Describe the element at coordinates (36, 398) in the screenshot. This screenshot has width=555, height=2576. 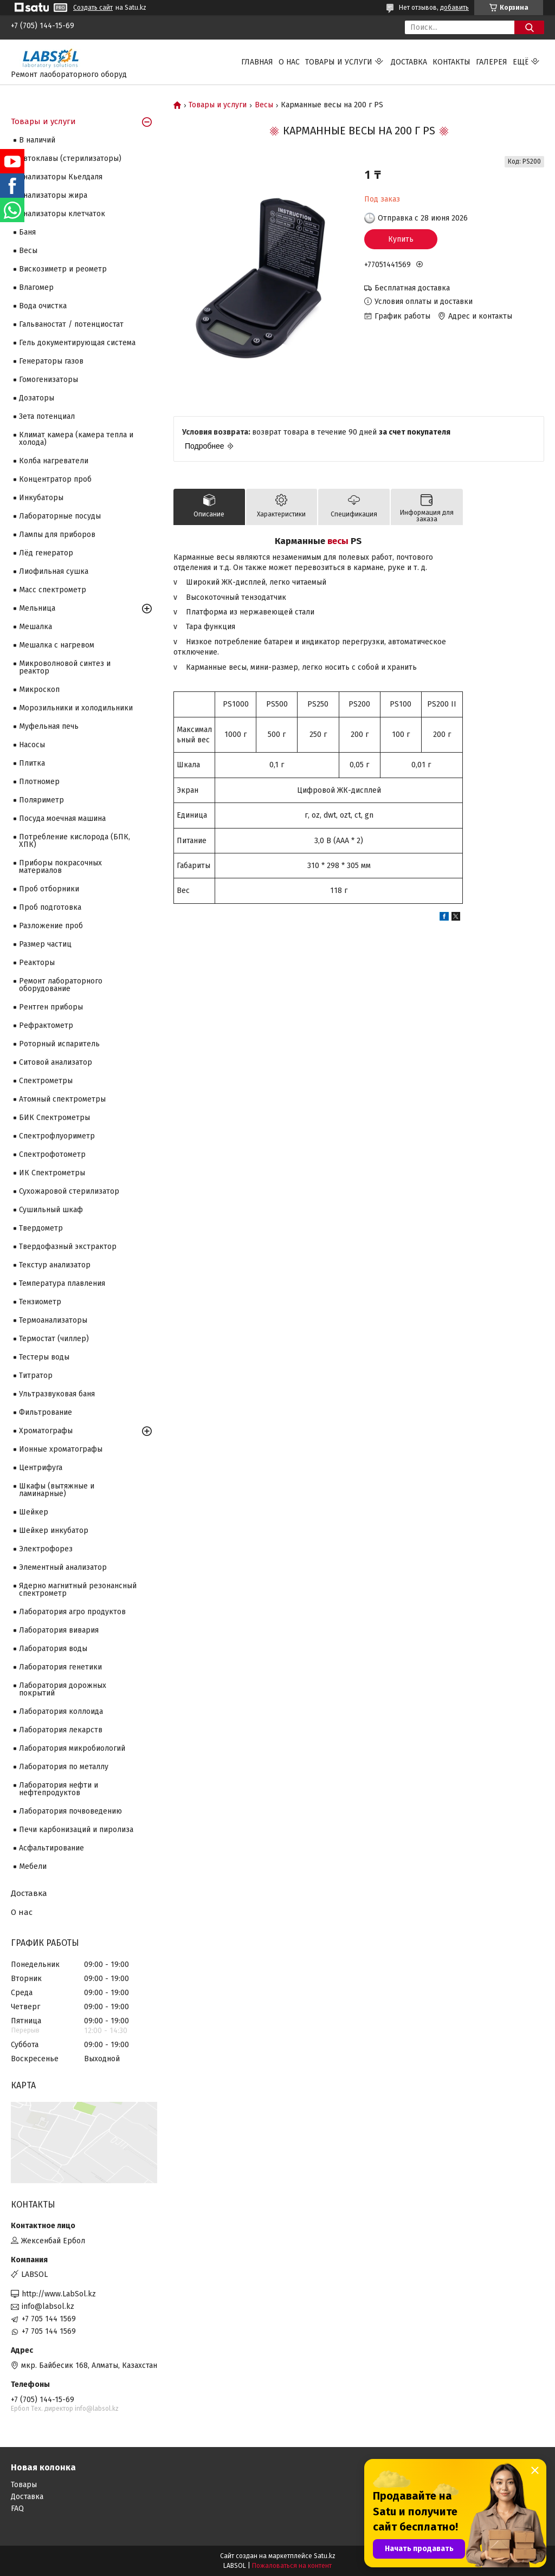
I see `Дозаторы` at that location.